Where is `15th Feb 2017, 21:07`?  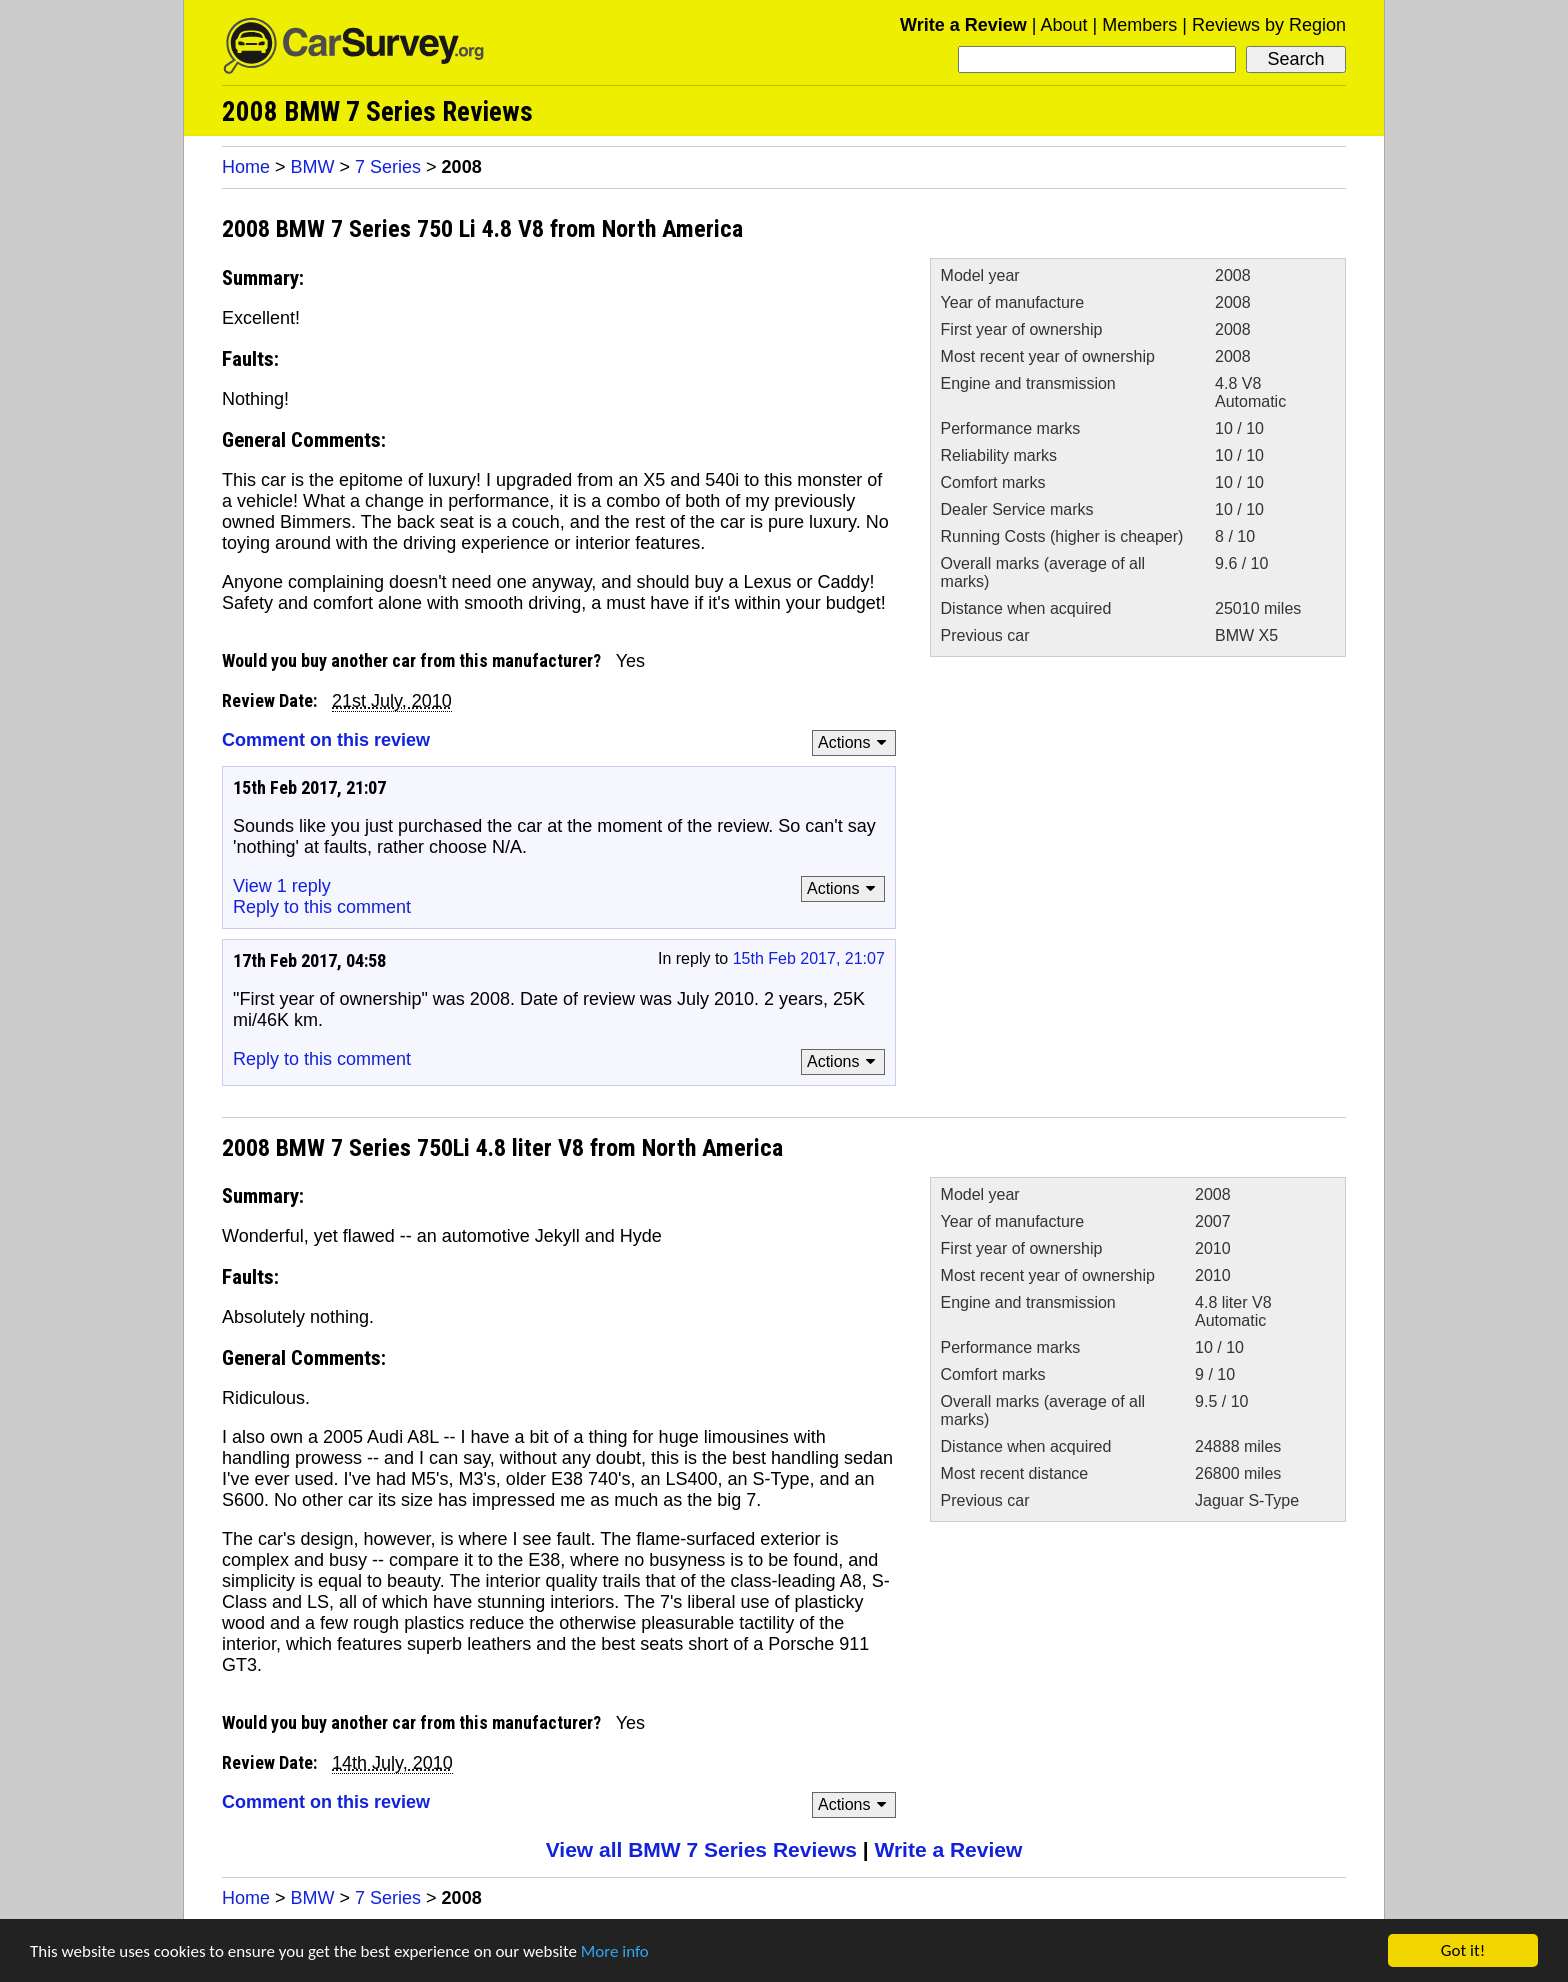 15th Feb 2017, 21:07 is located at coordinates (809, 958).